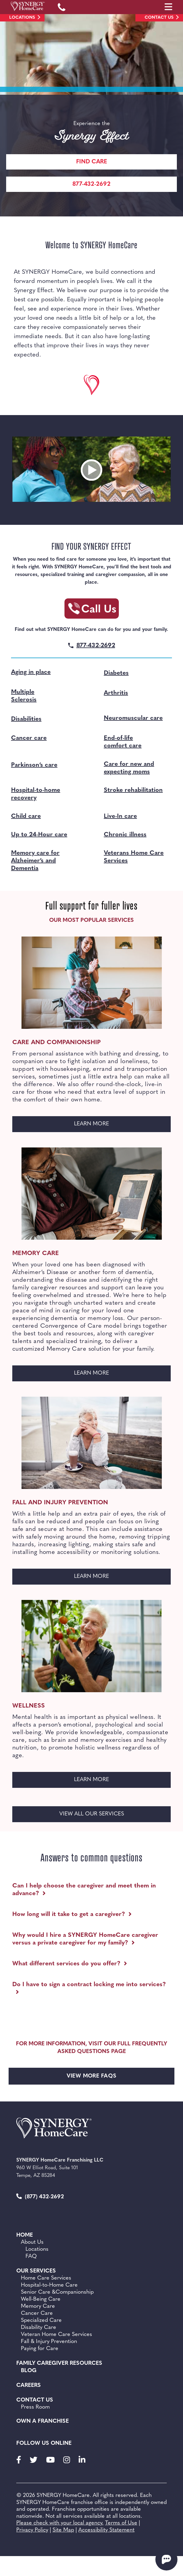  I want to click on Find care, so click(91, 162).